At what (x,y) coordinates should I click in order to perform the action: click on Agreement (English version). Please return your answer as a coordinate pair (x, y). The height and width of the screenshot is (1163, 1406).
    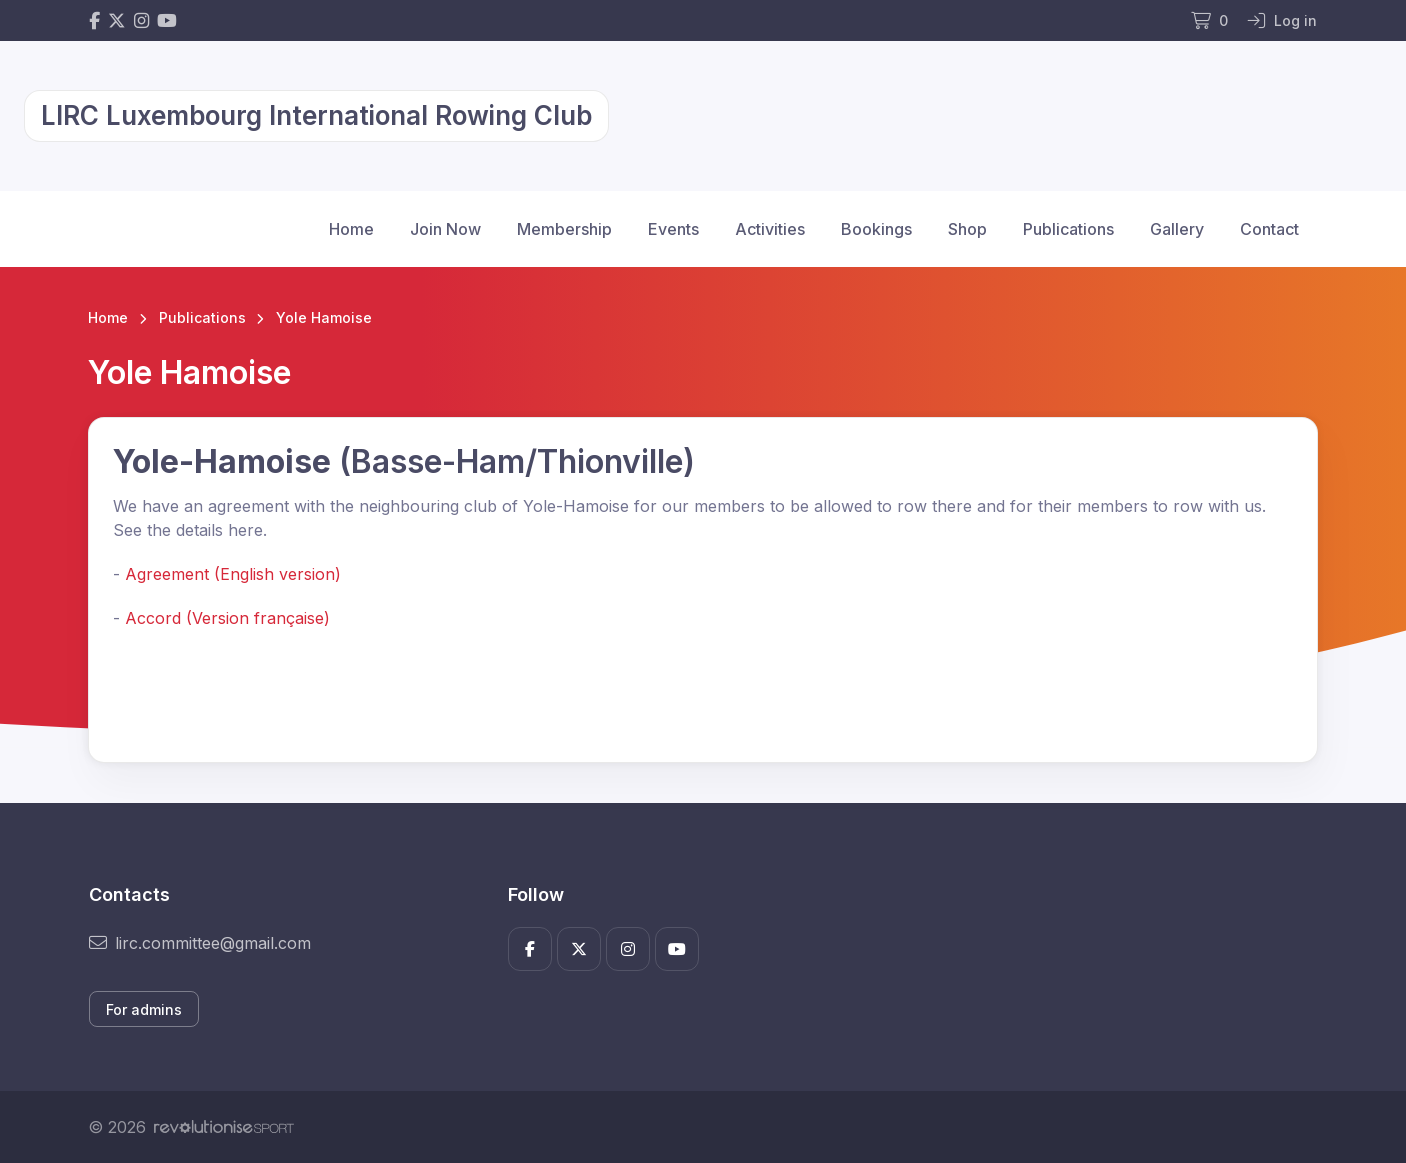
    Looking at the image, I should click on (233, 574).